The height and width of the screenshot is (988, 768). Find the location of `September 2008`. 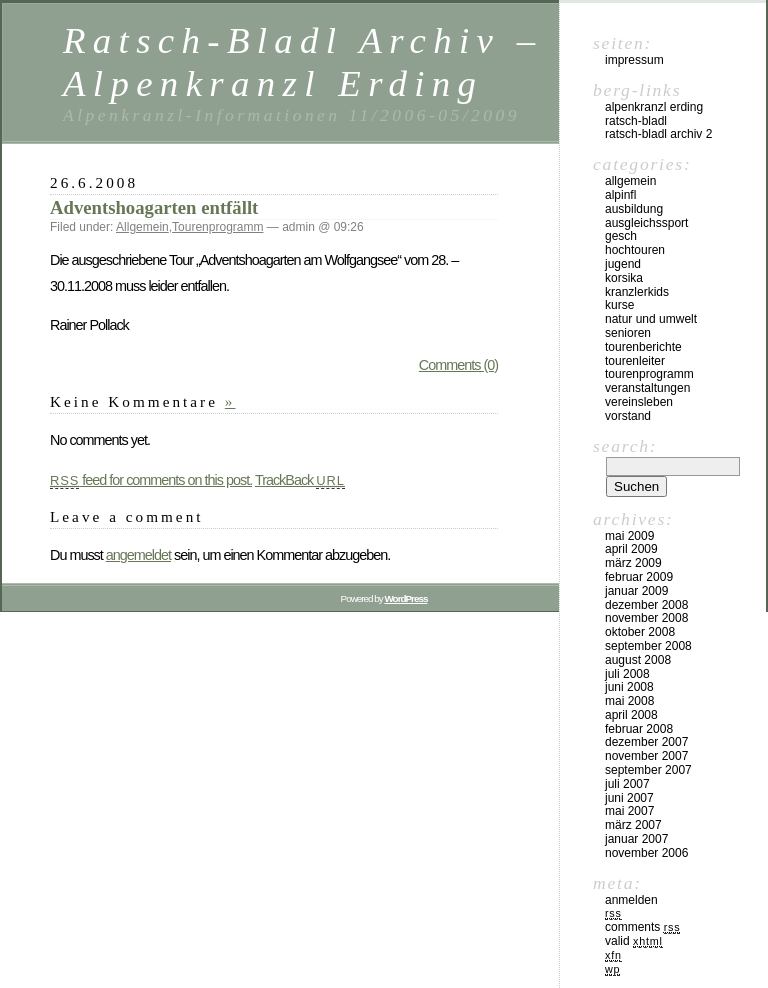

September 2008 is located at coordinates (648, 646).